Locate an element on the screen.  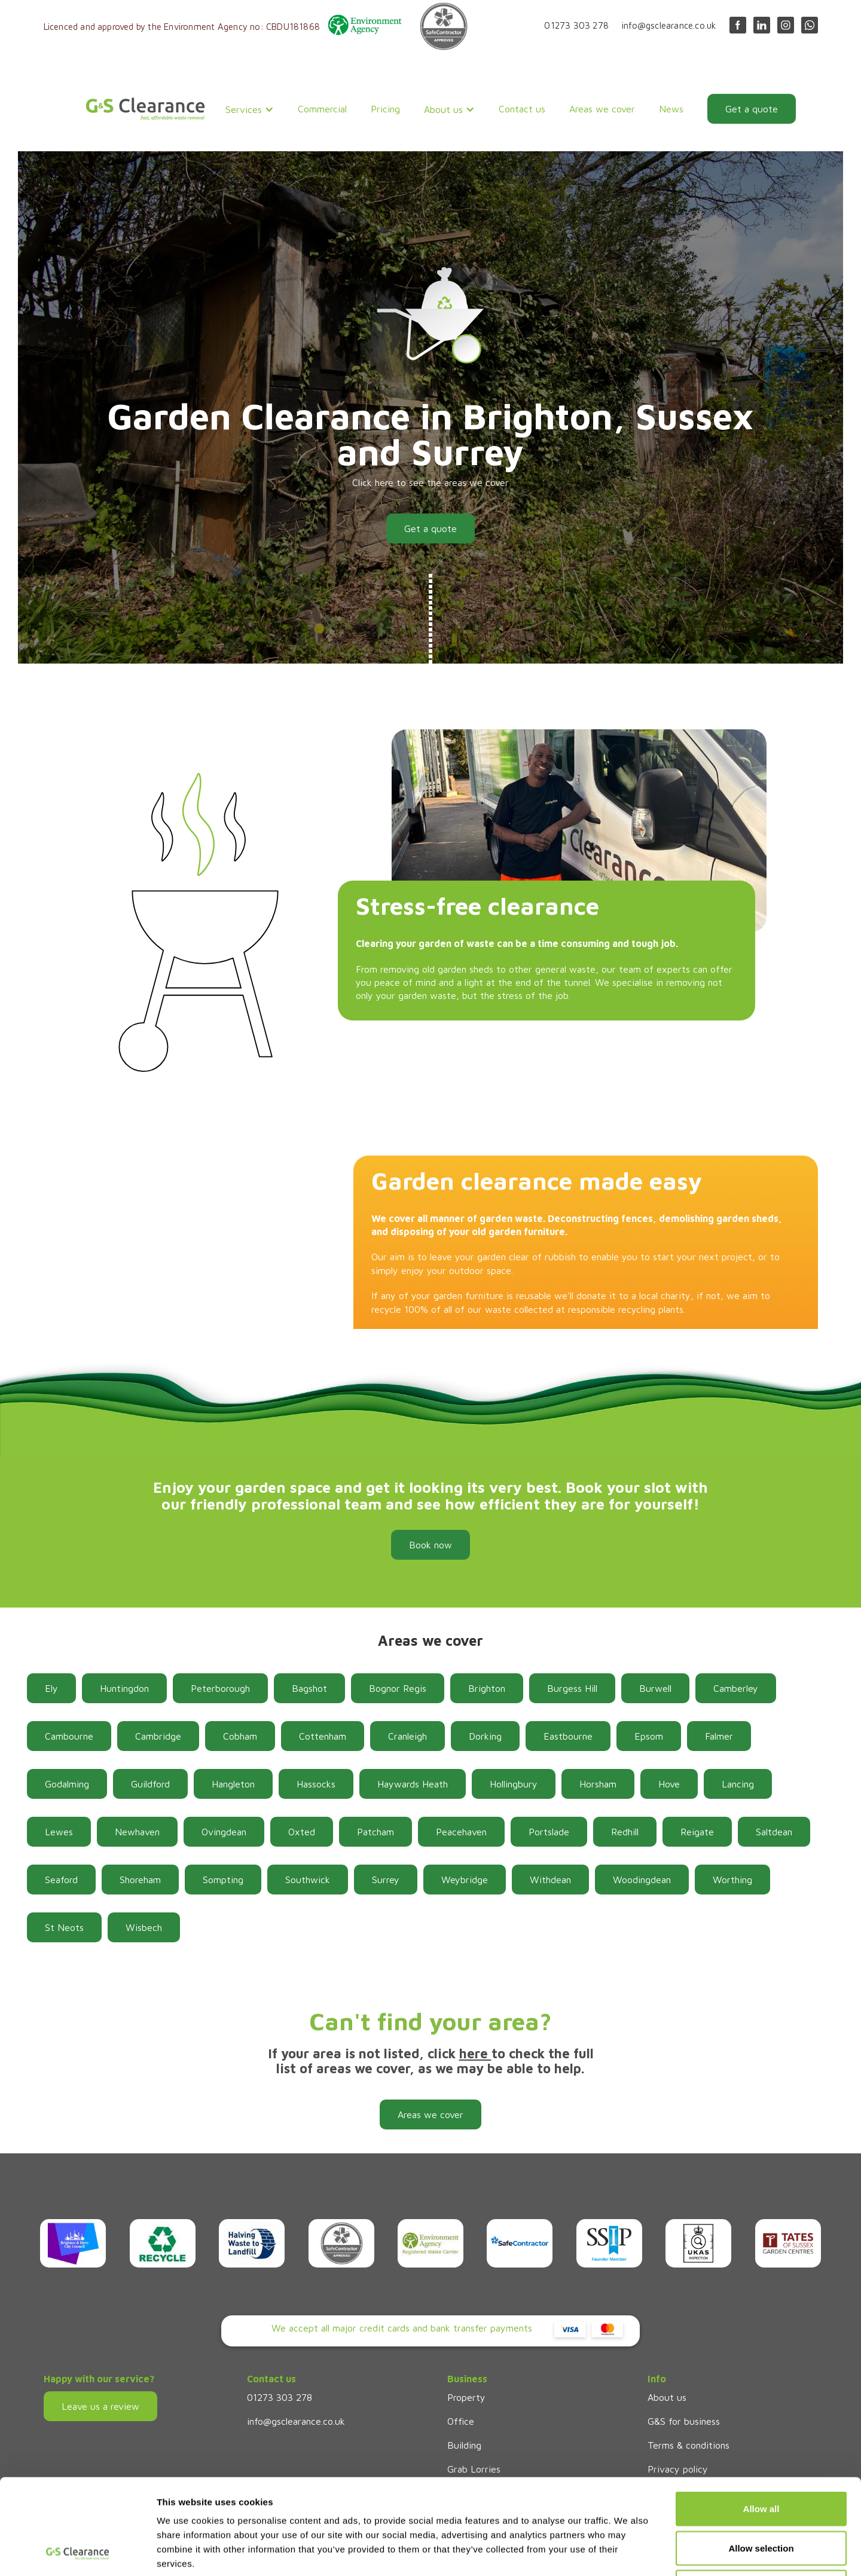
Redhill is located at coordinates (625, 1831).